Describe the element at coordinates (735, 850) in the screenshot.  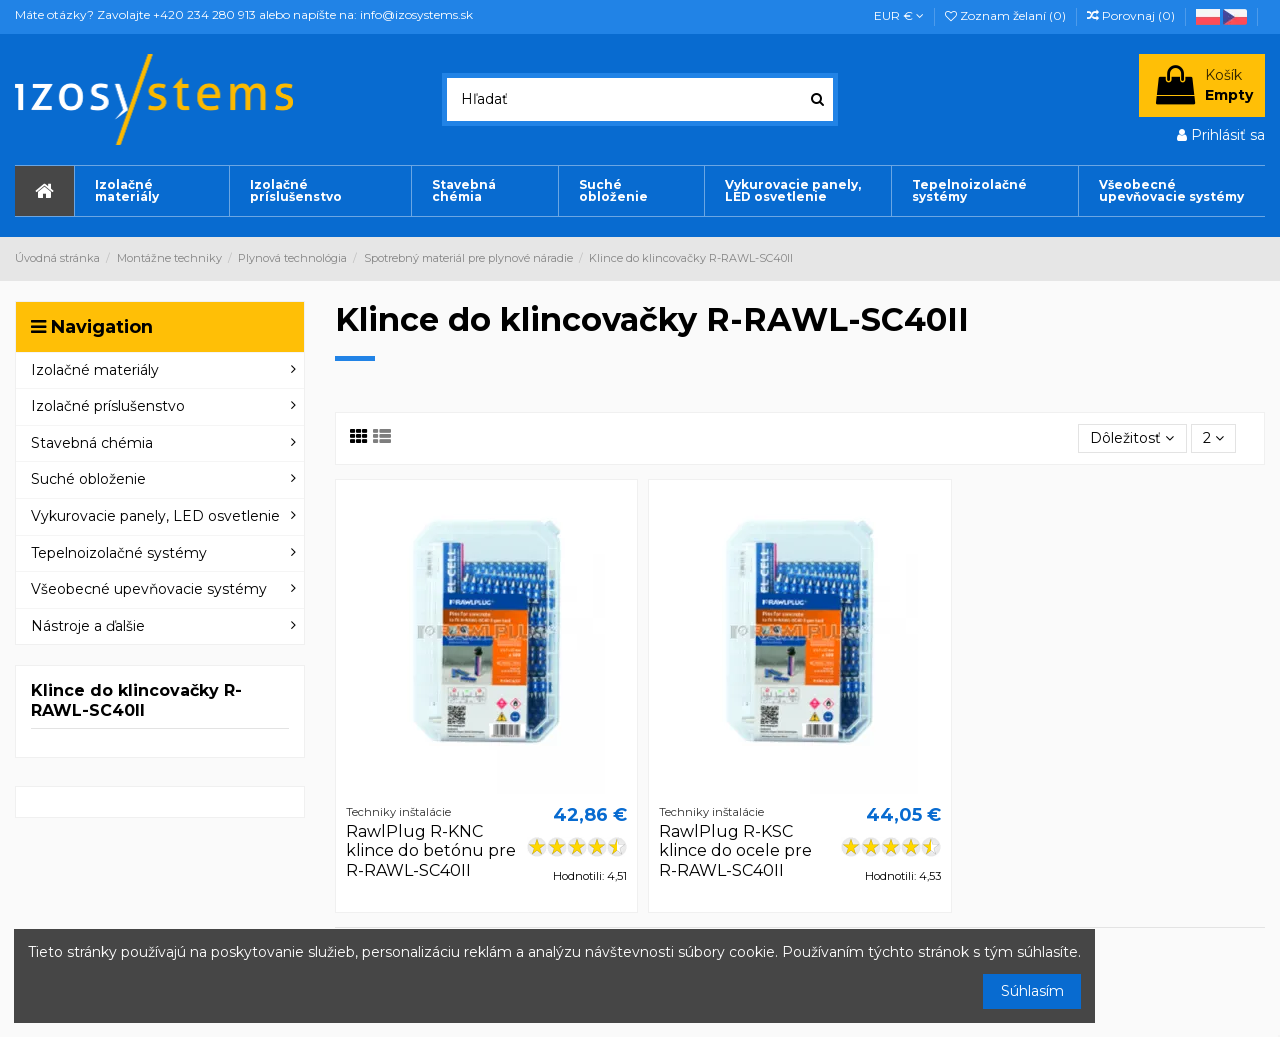
I see `RawlPlug R-KSC klince do ocele pre R-RAWL-SC40II` at that location.